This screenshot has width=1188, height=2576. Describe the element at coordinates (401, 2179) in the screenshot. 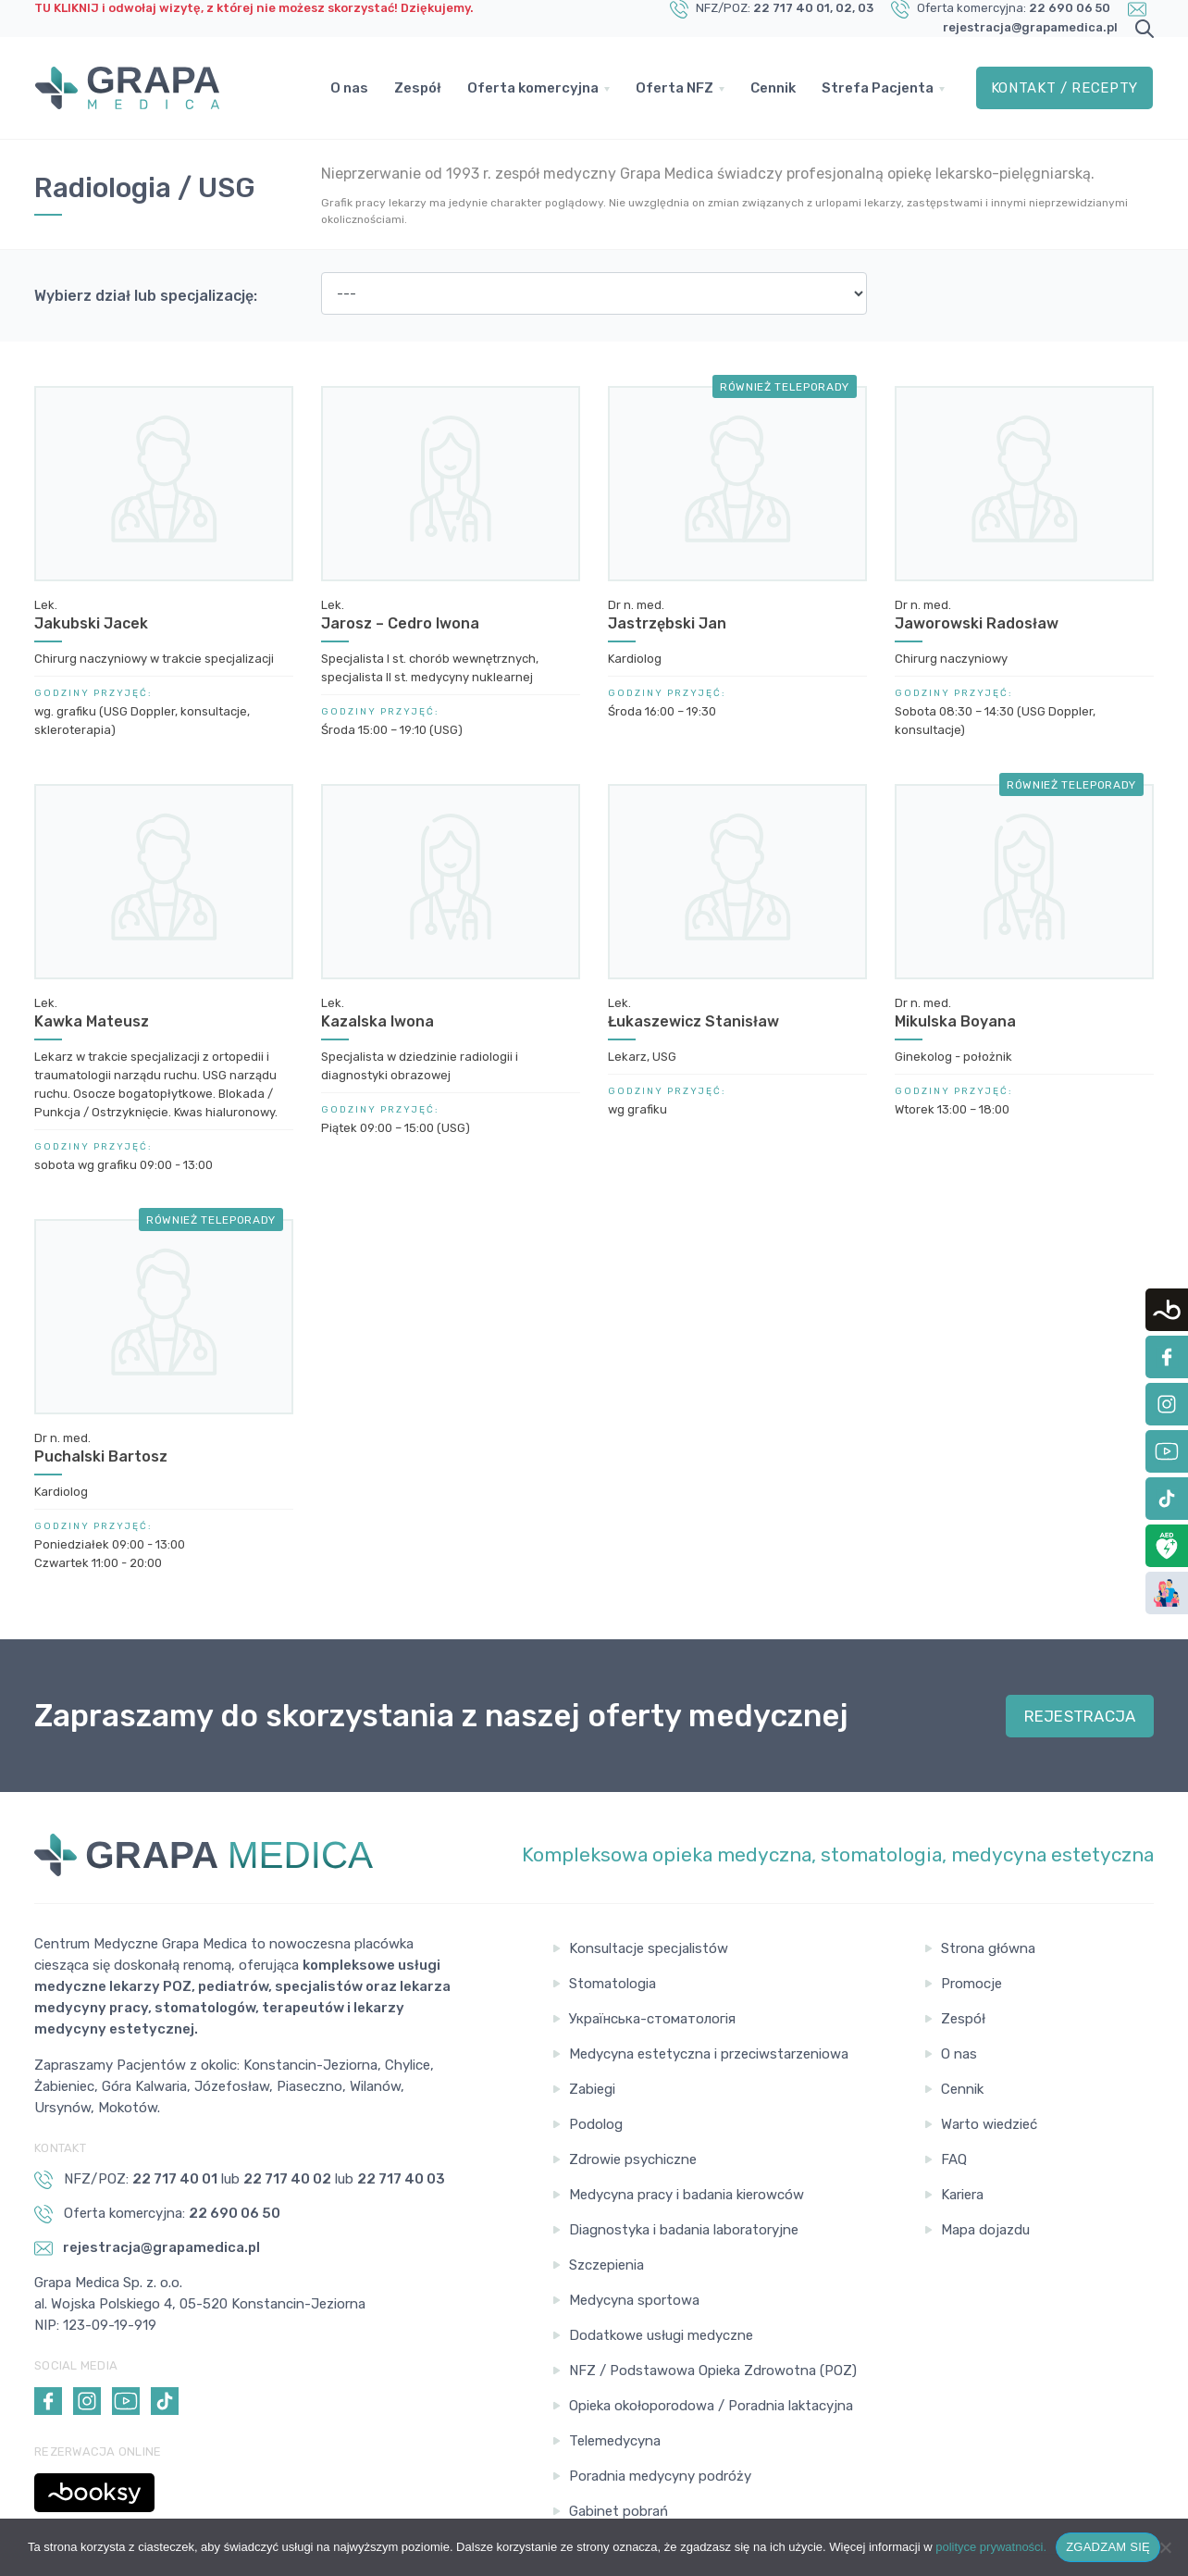

I see `22 717 40 03` at that location.